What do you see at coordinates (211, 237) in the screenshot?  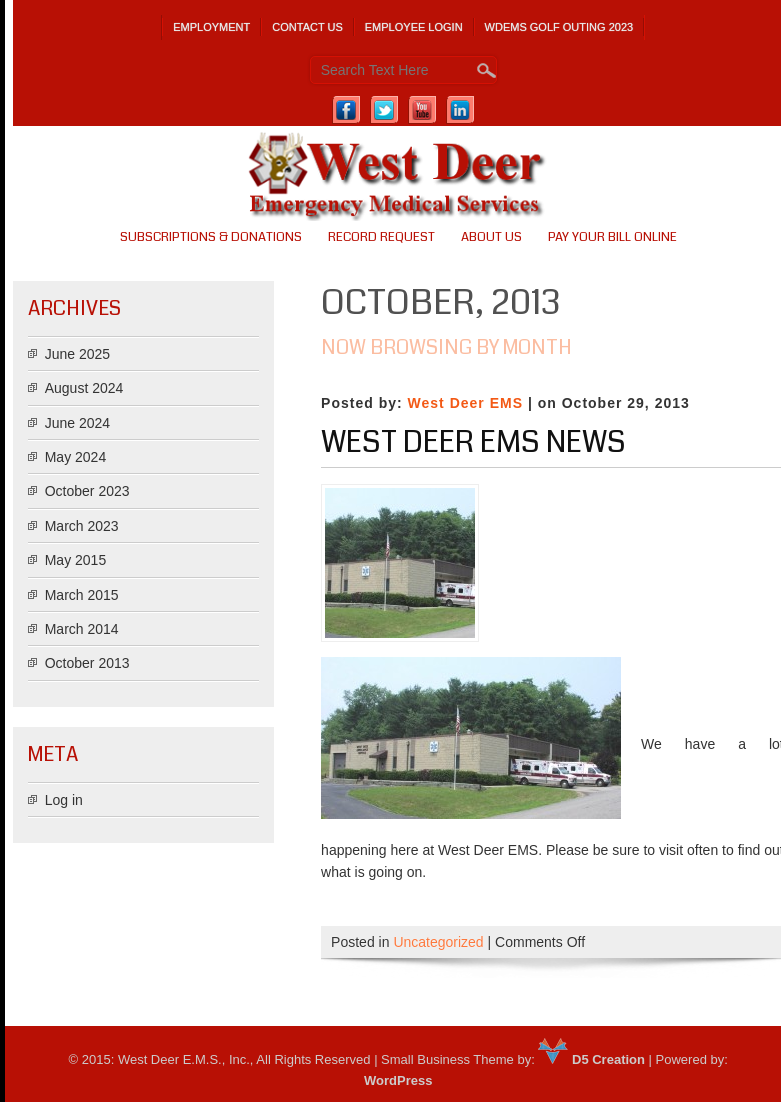 I see `SUBSCRIPTIONS & DONATIONS` at bounding box center [211, 237].